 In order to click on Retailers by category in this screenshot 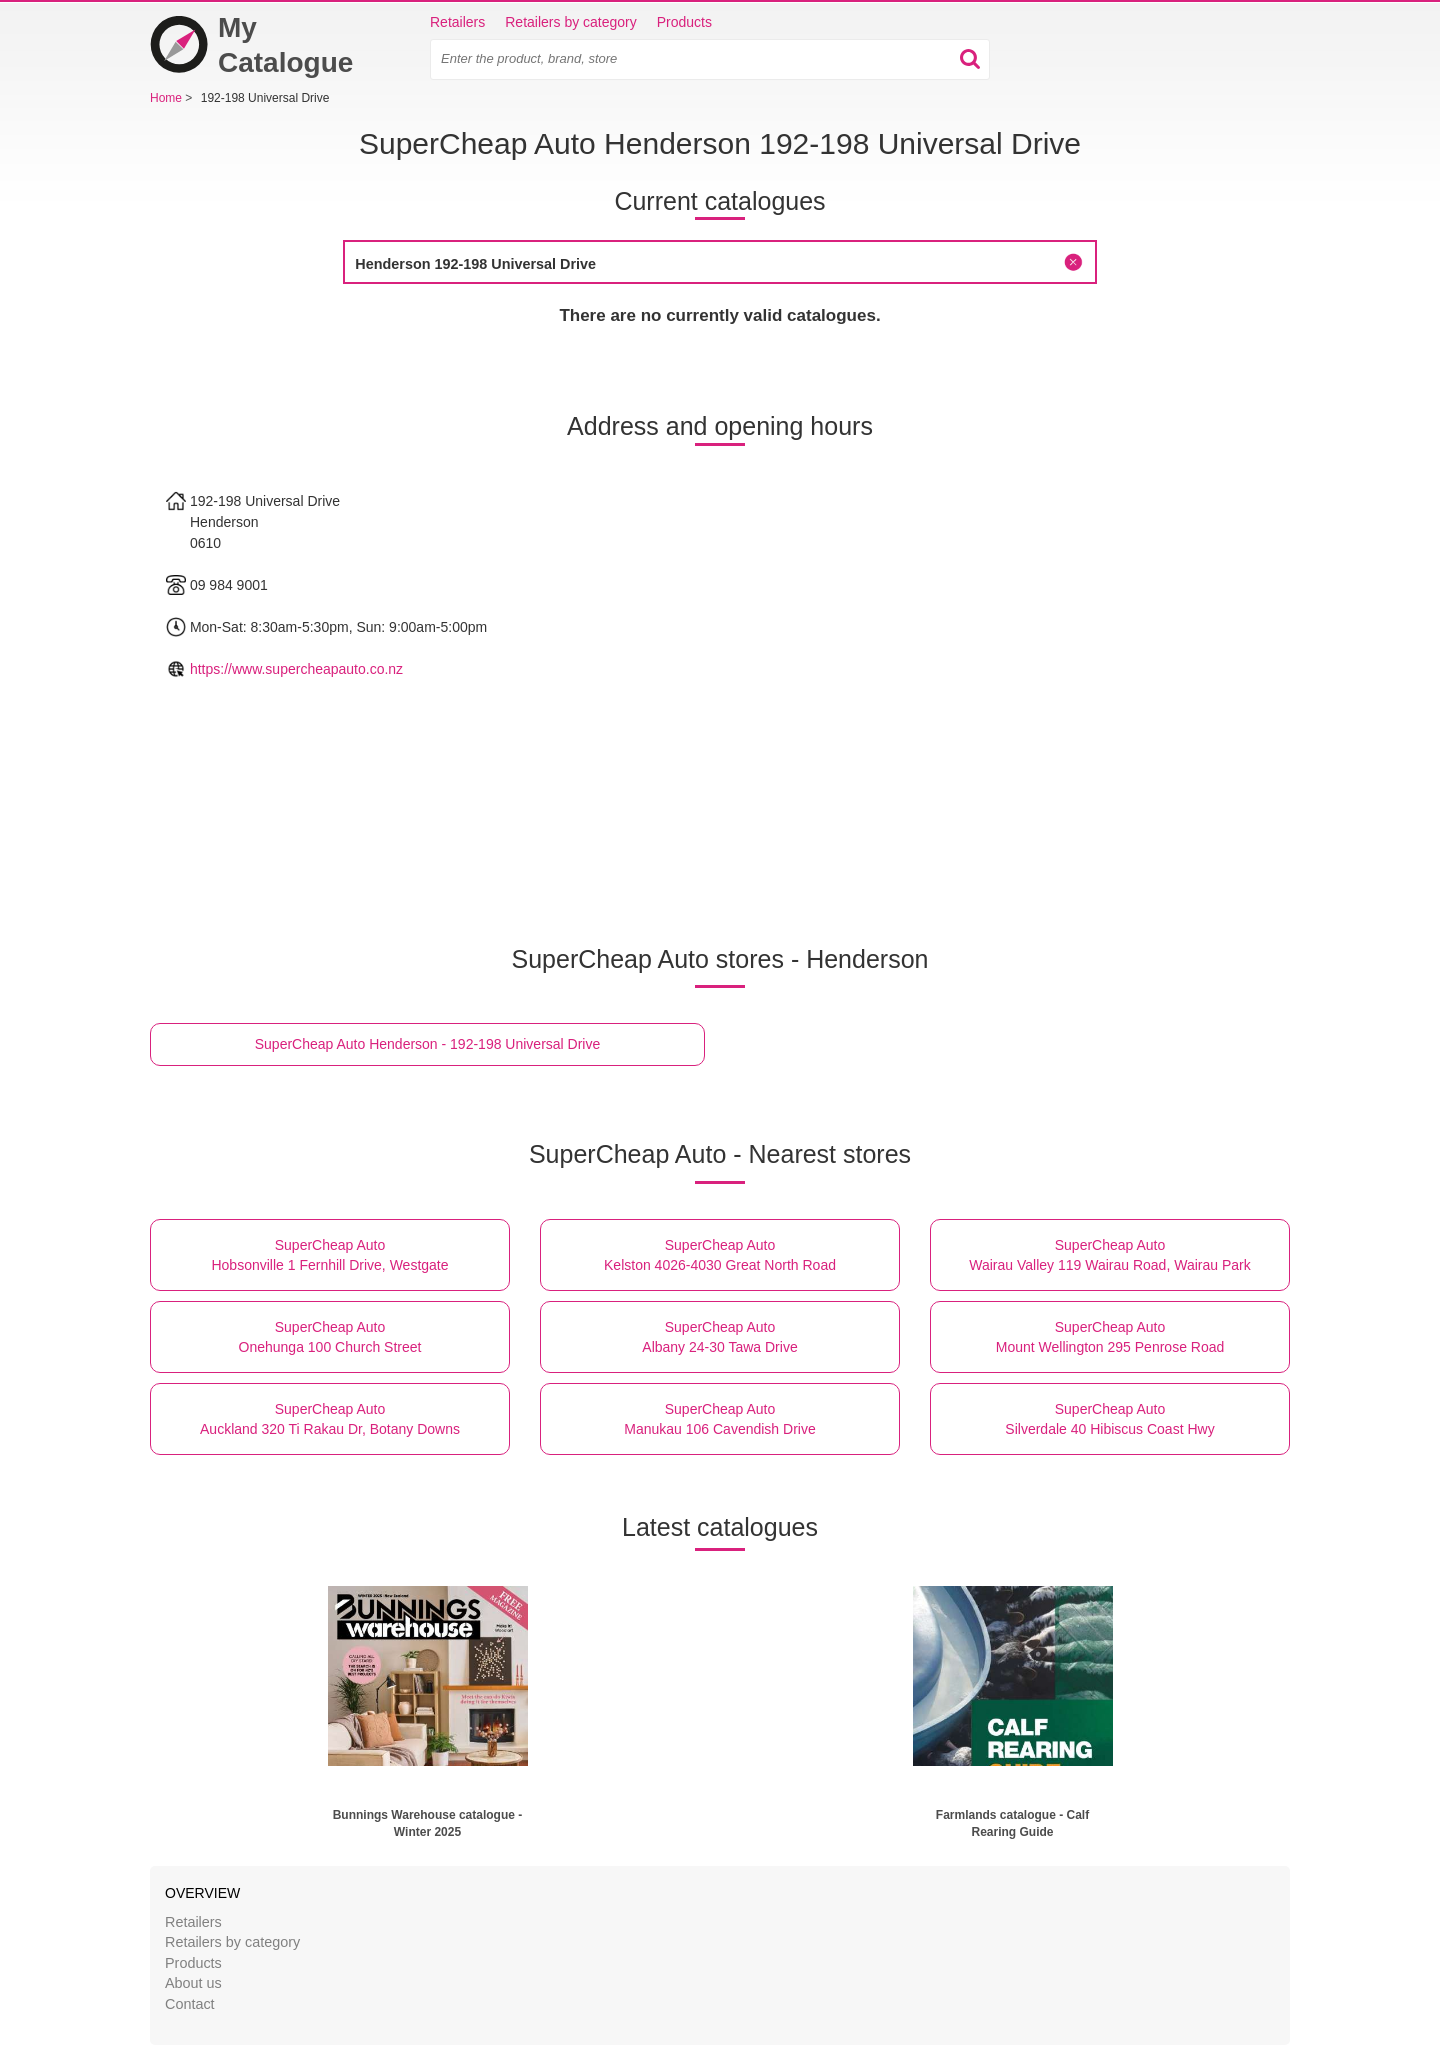, I will do `click(571, 22)`.